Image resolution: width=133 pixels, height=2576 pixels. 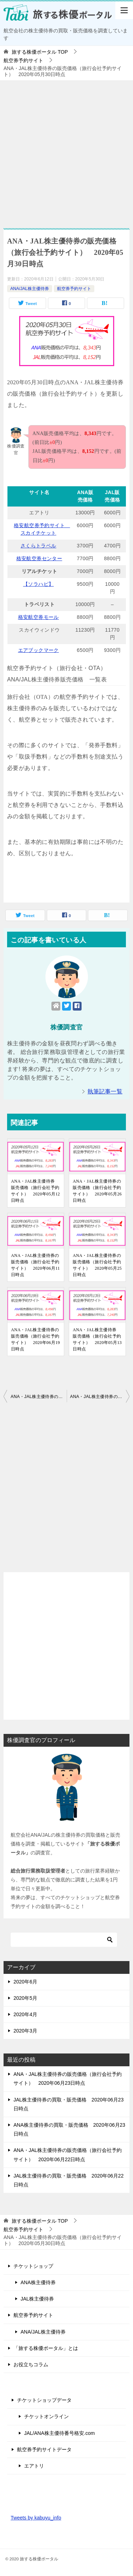 I want to click on 執筆記事一覧, so click(x=105, y=1091).